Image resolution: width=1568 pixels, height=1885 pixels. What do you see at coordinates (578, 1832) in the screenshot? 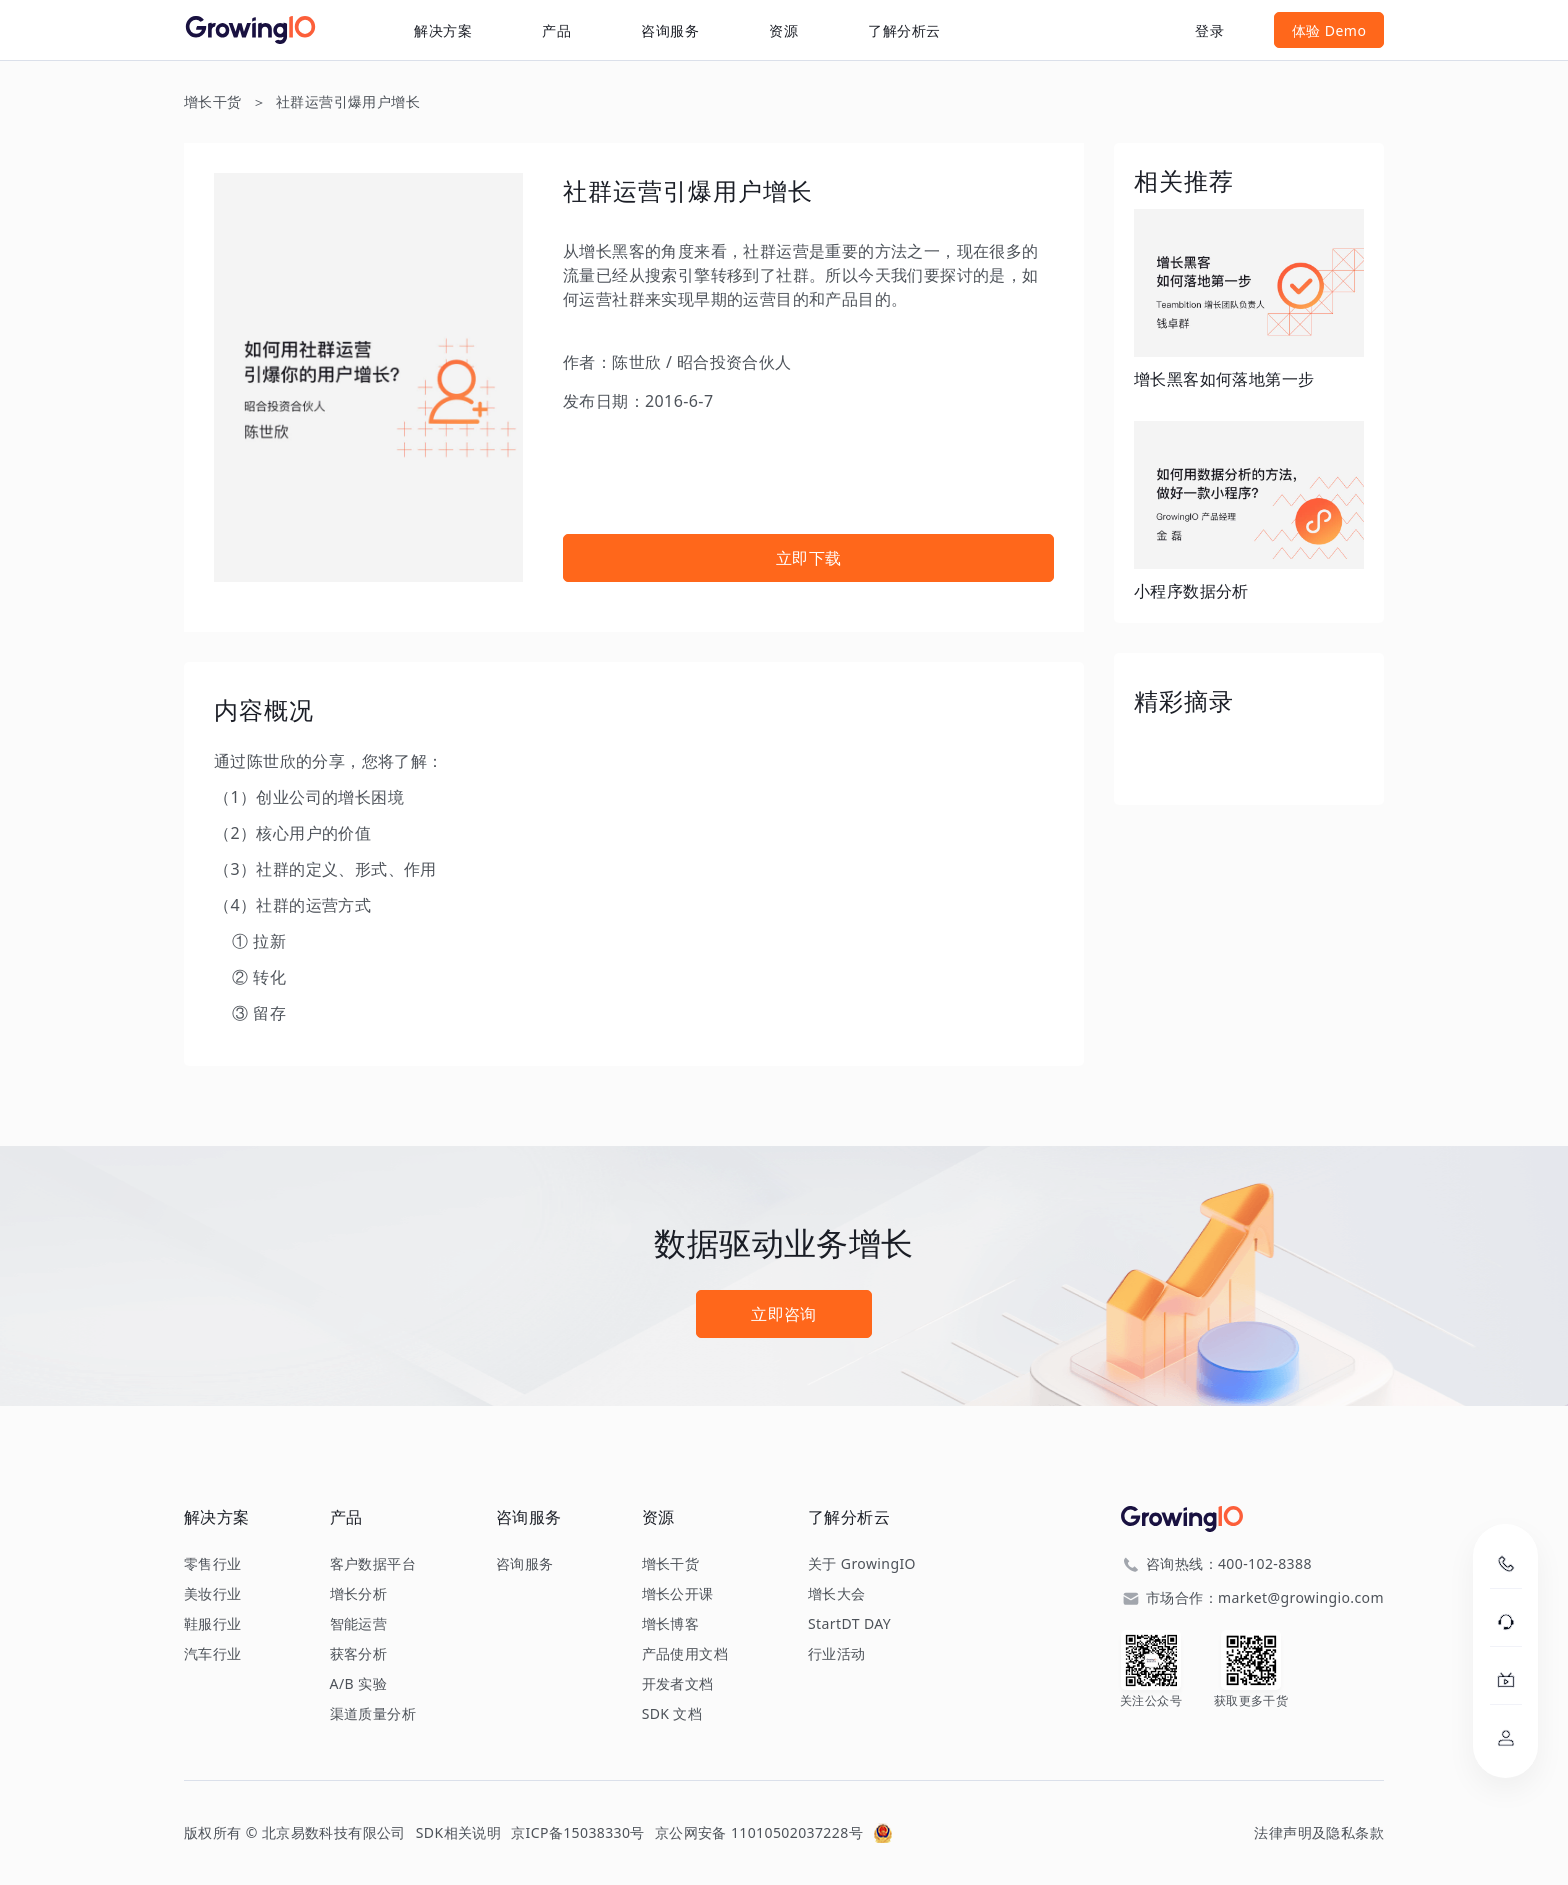
I see `京ICP备15038330号` at bounding box center [578, 1832].